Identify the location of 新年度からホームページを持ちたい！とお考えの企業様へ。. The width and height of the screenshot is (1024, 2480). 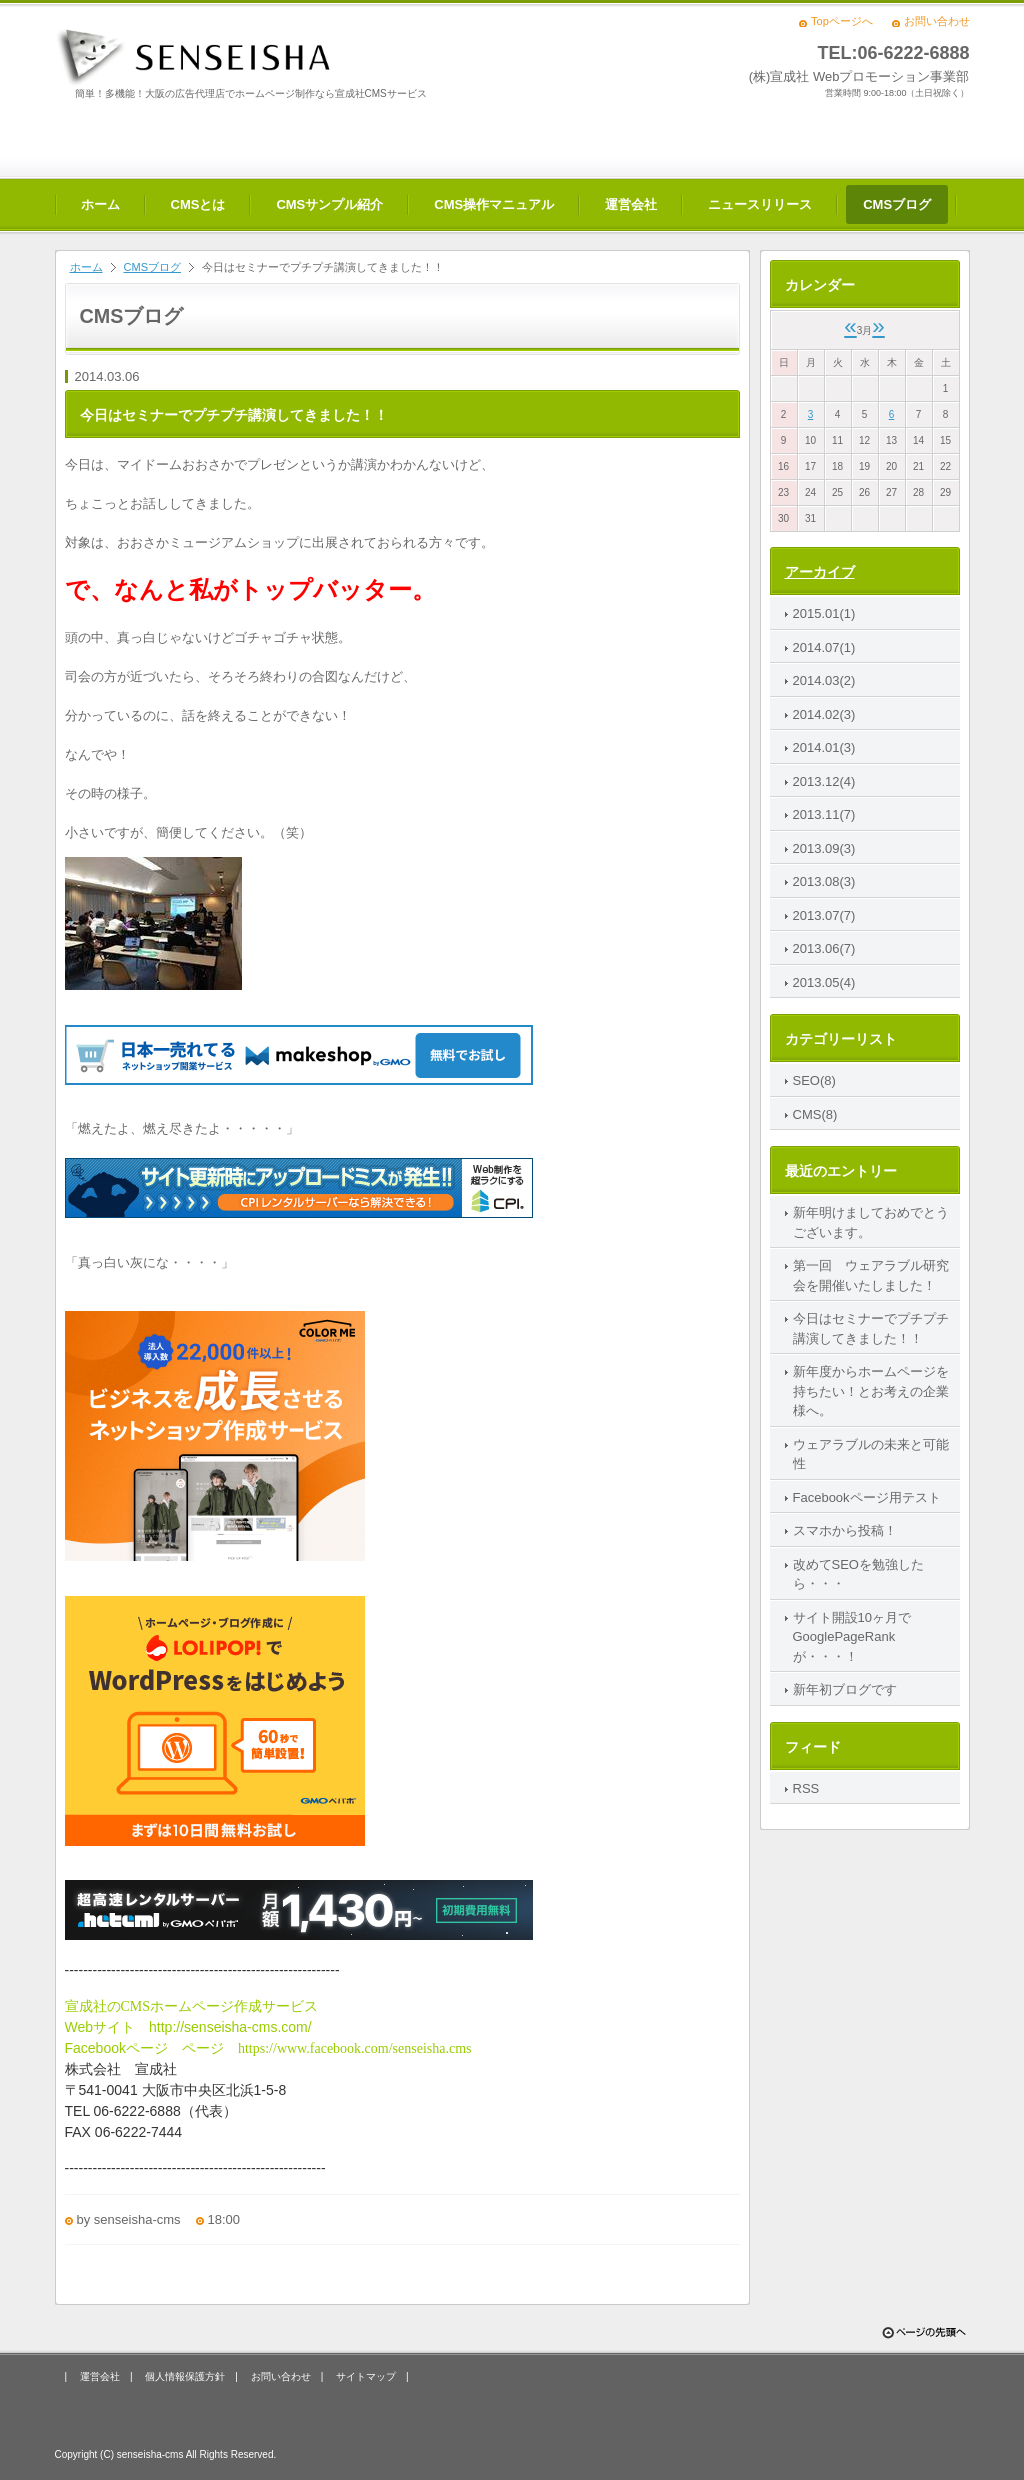
(871, 1391).